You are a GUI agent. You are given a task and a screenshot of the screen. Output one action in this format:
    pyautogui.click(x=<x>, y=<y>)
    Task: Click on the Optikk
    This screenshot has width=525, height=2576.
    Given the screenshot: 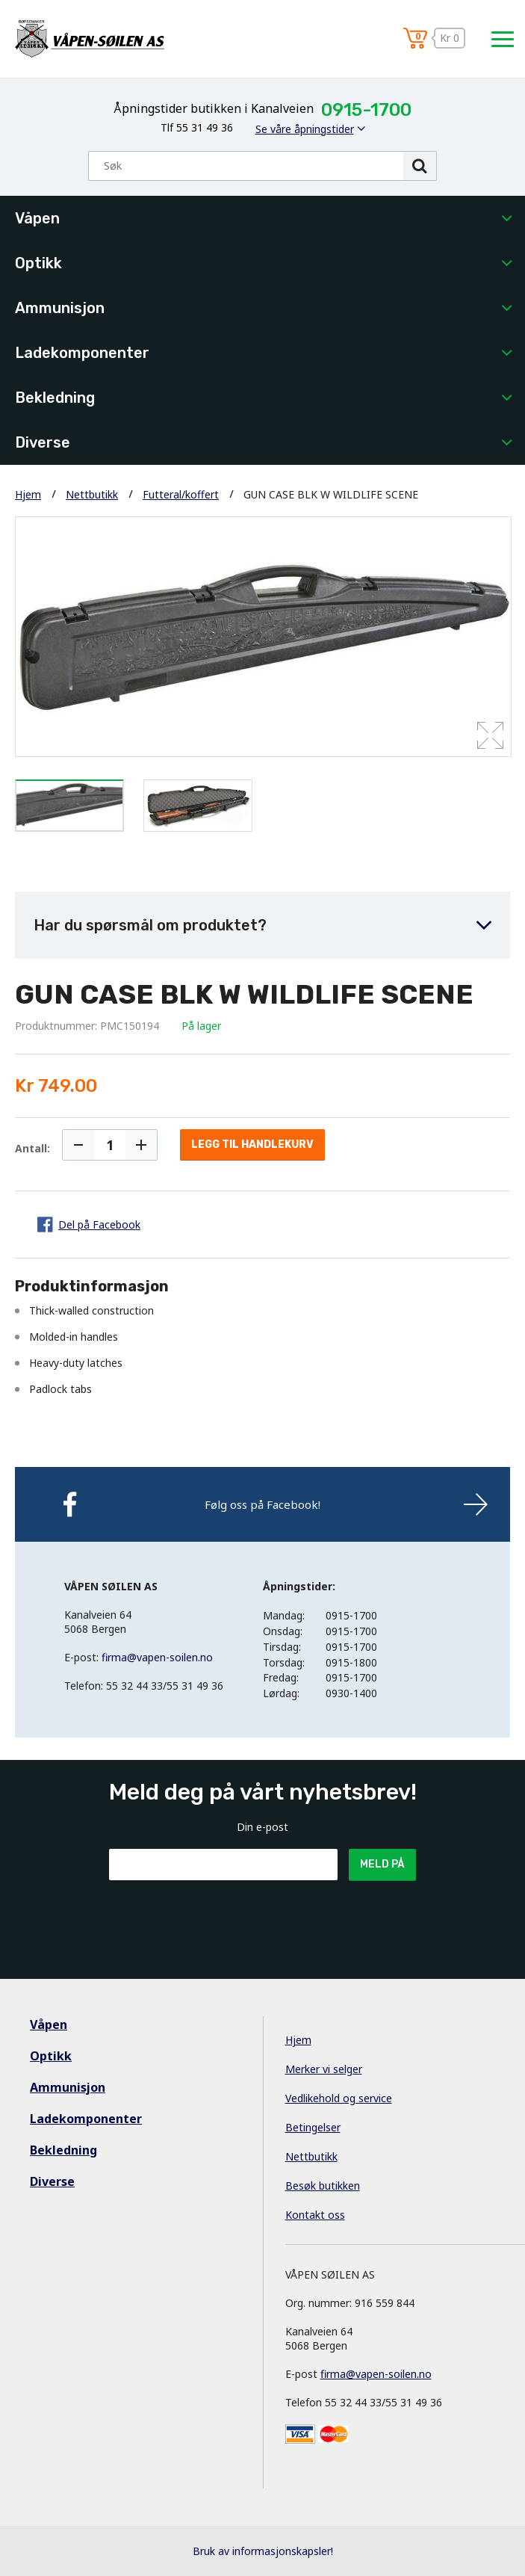 What is the action you would take?
    pyautogui.click(x=38, y=263)
    